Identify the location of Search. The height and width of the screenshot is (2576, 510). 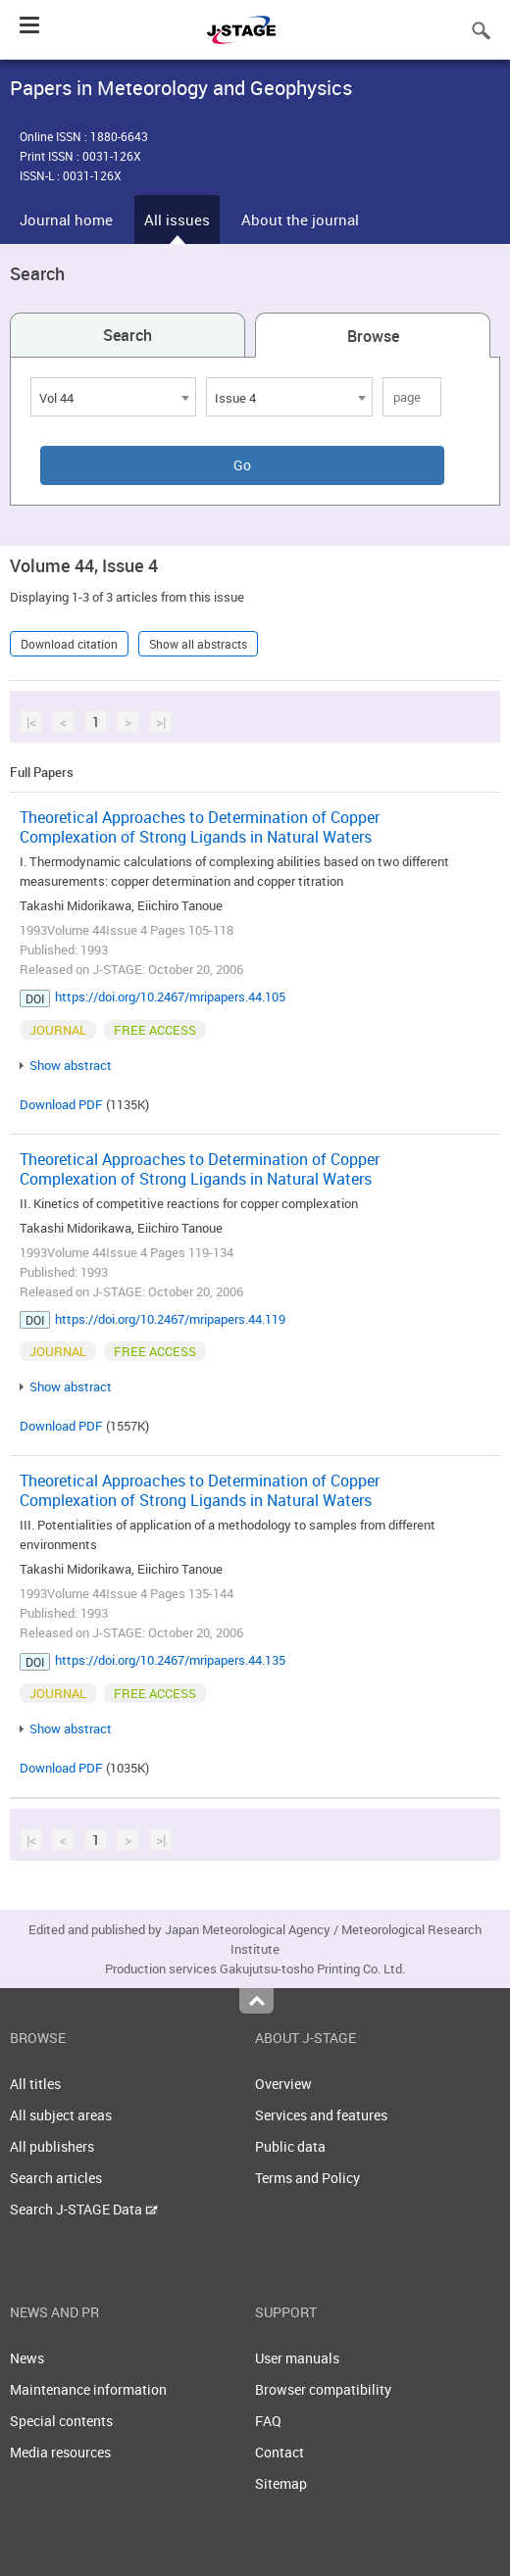
(127, 335).